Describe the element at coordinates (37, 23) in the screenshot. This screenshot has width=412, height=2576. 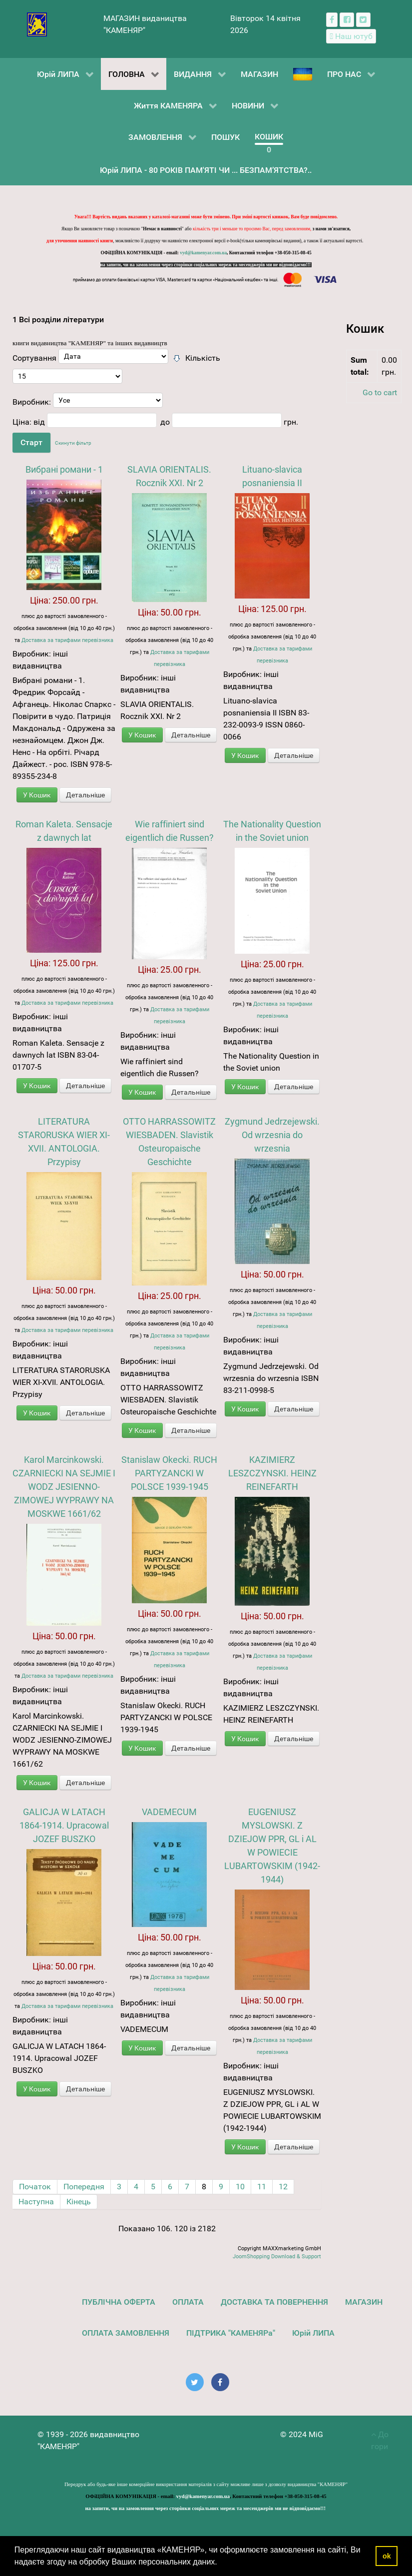
I see `[видавництво "КАМЕНЯР"]` at that location.